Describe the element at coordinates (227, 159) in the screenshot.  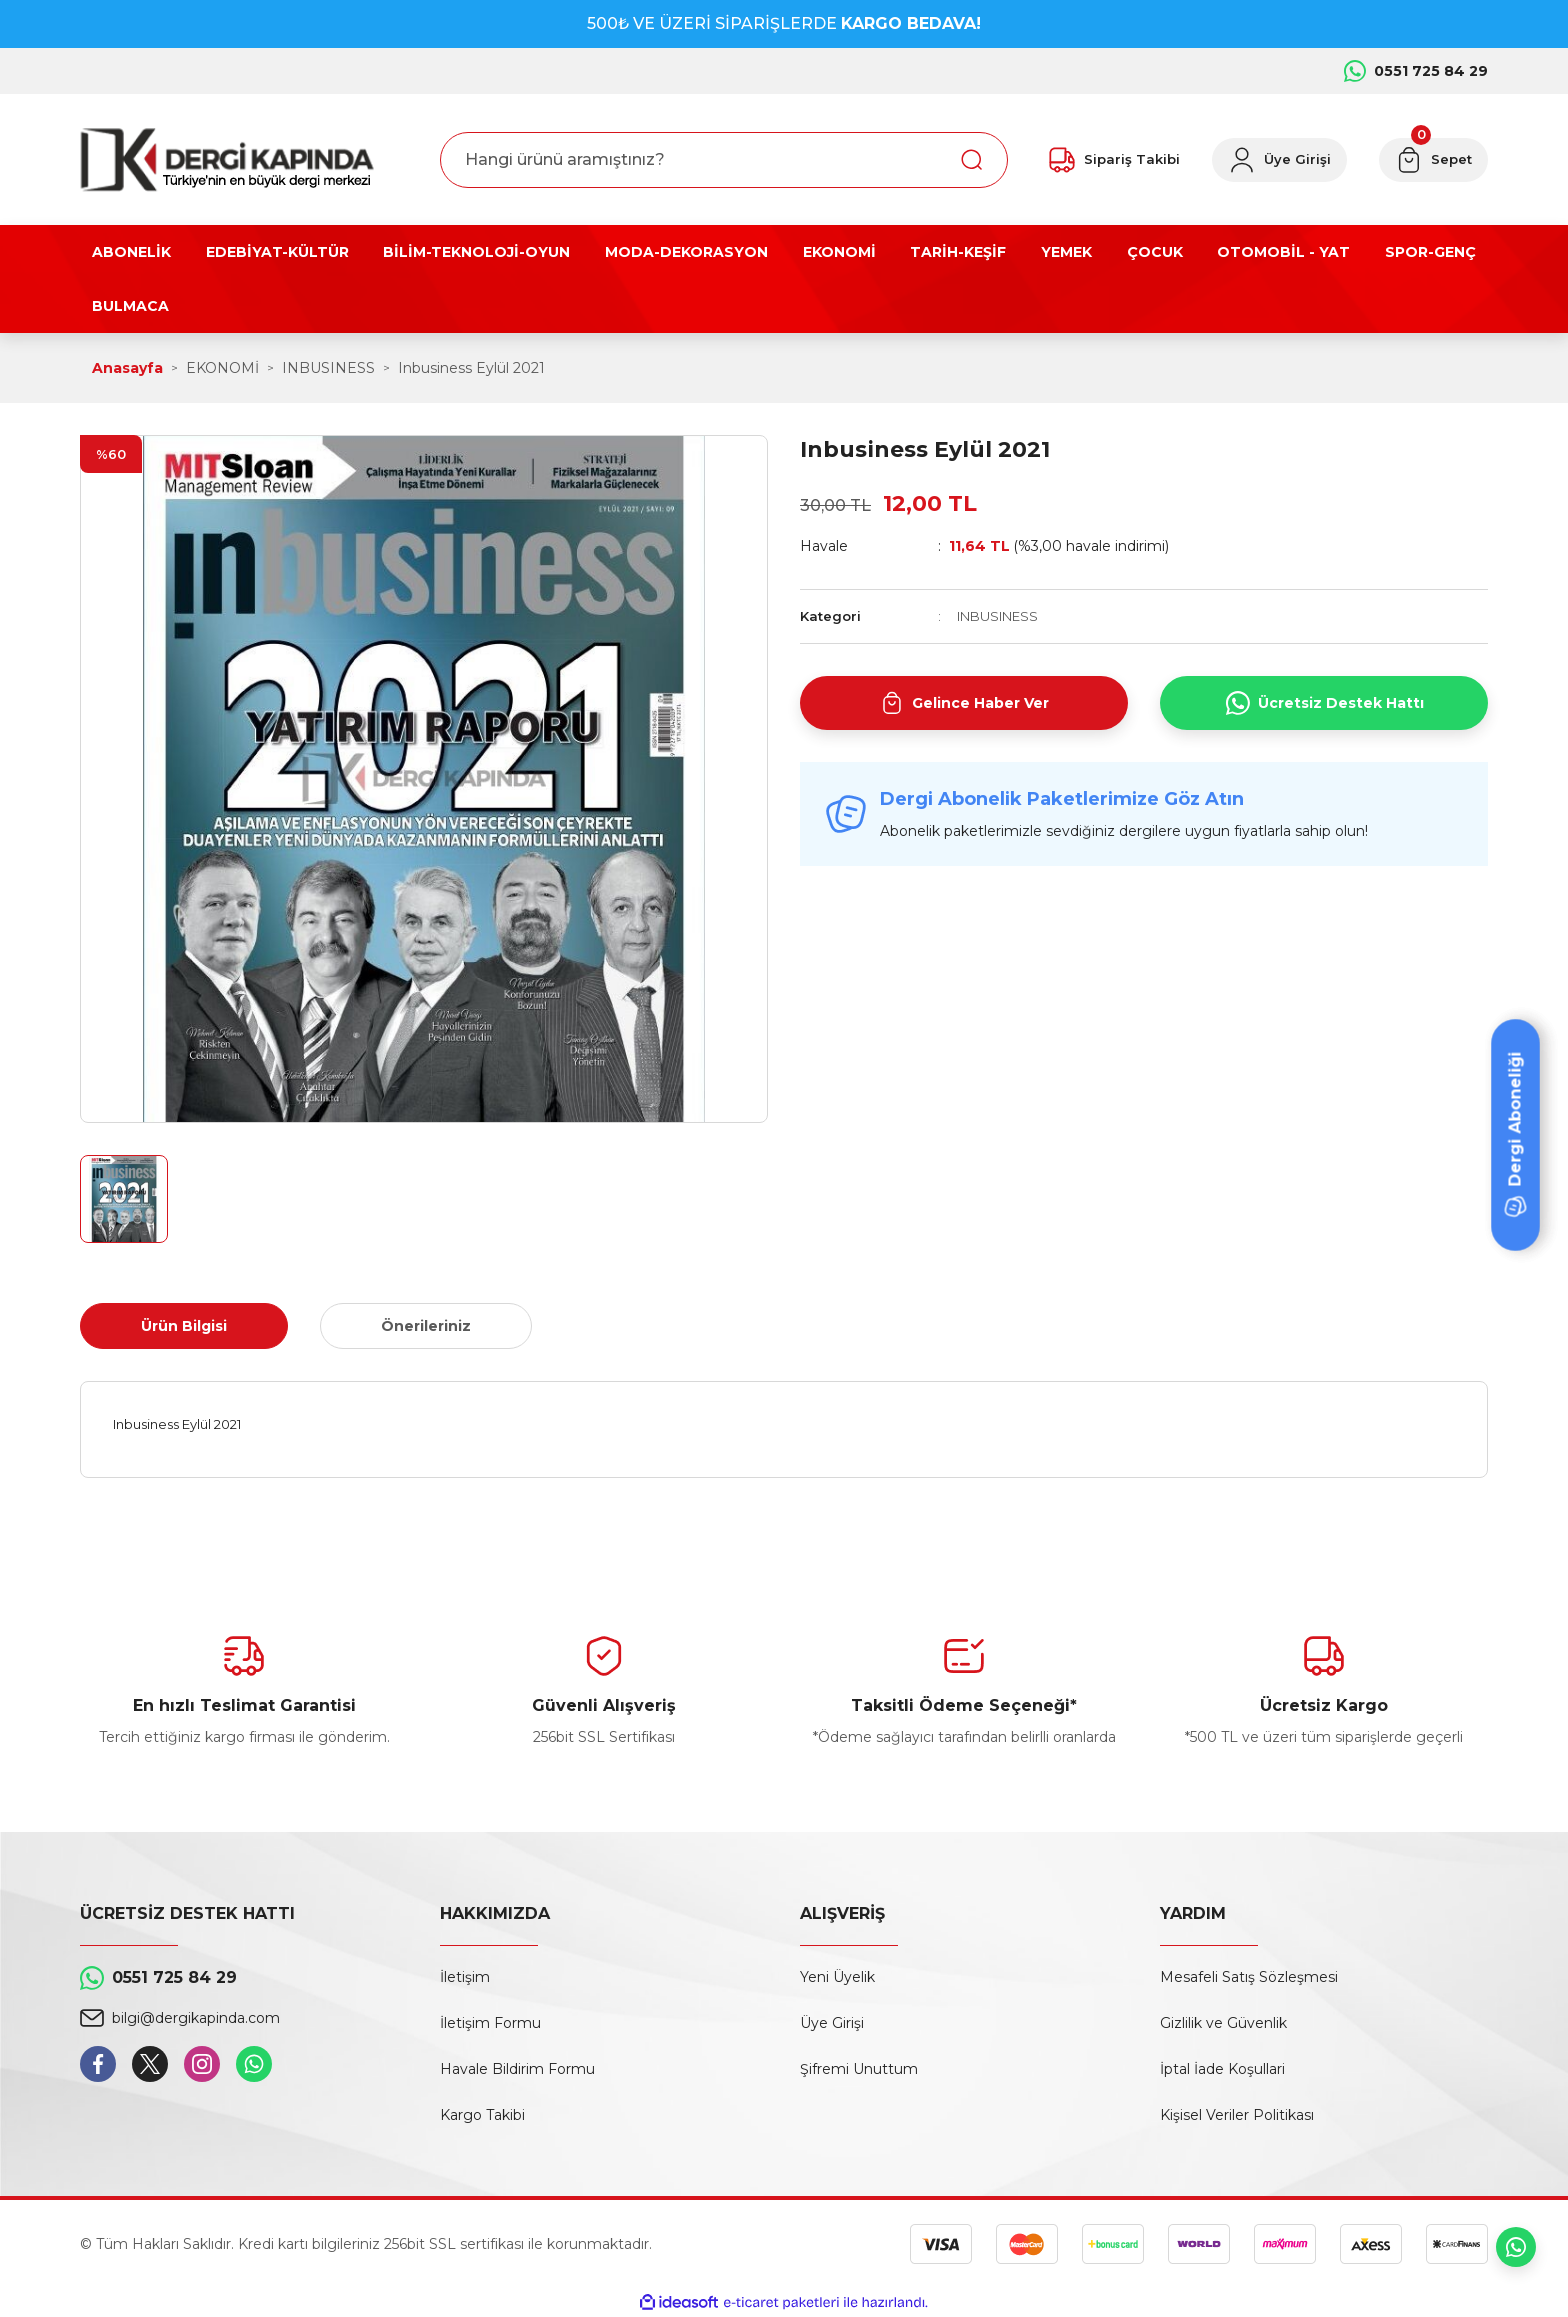
I see `[Logo]` at that location.